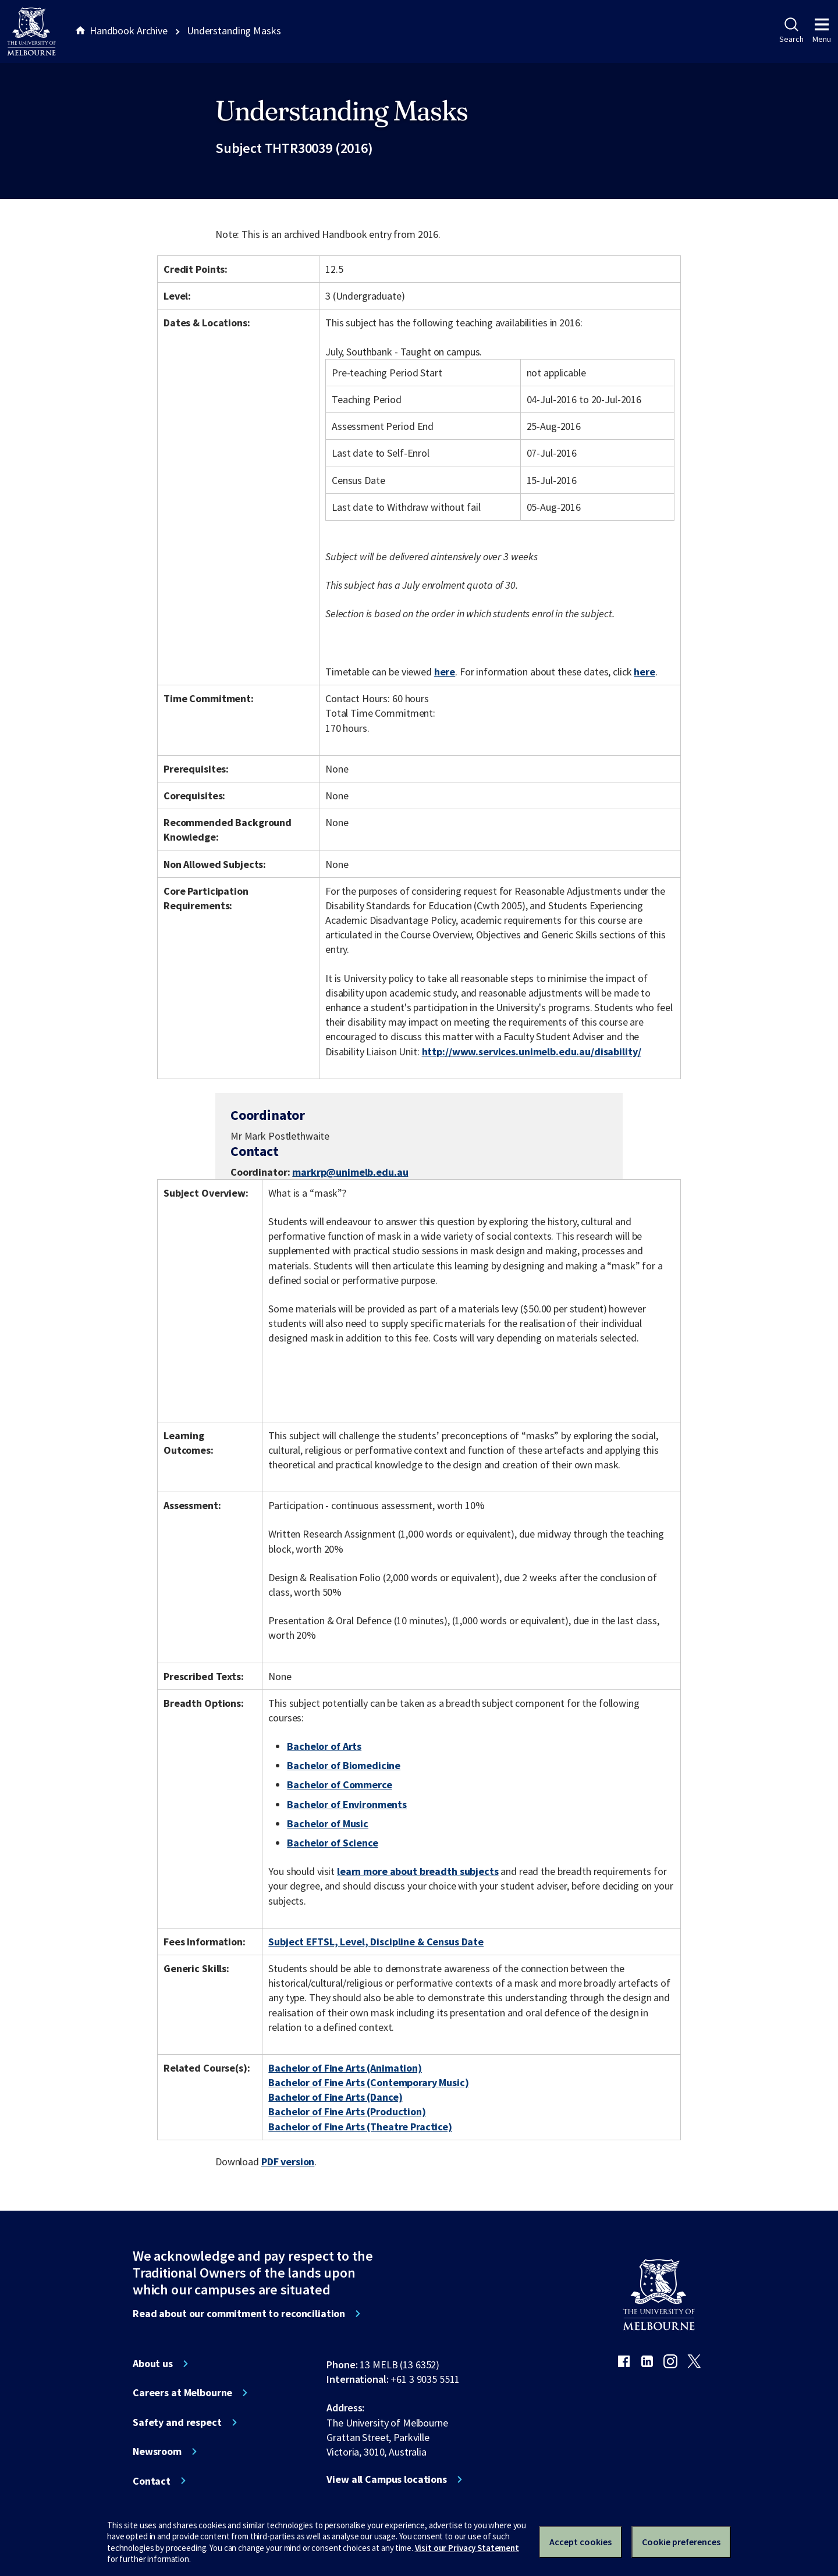 This screenshot has height=2576, width=838. I want to click on Contact, so click(152, 2481).